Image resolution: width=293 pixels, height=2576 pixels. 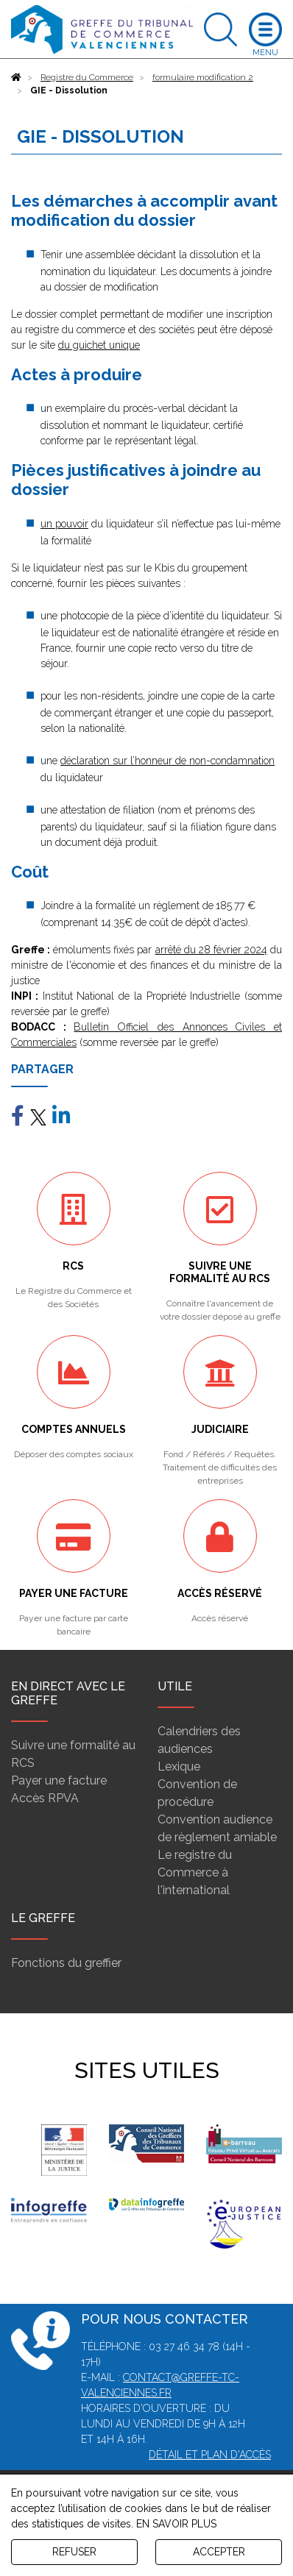 What do you see at coordinates (64, 524) in the screenshot?
I see `un pouvoir` at bounding box center [64, 524].